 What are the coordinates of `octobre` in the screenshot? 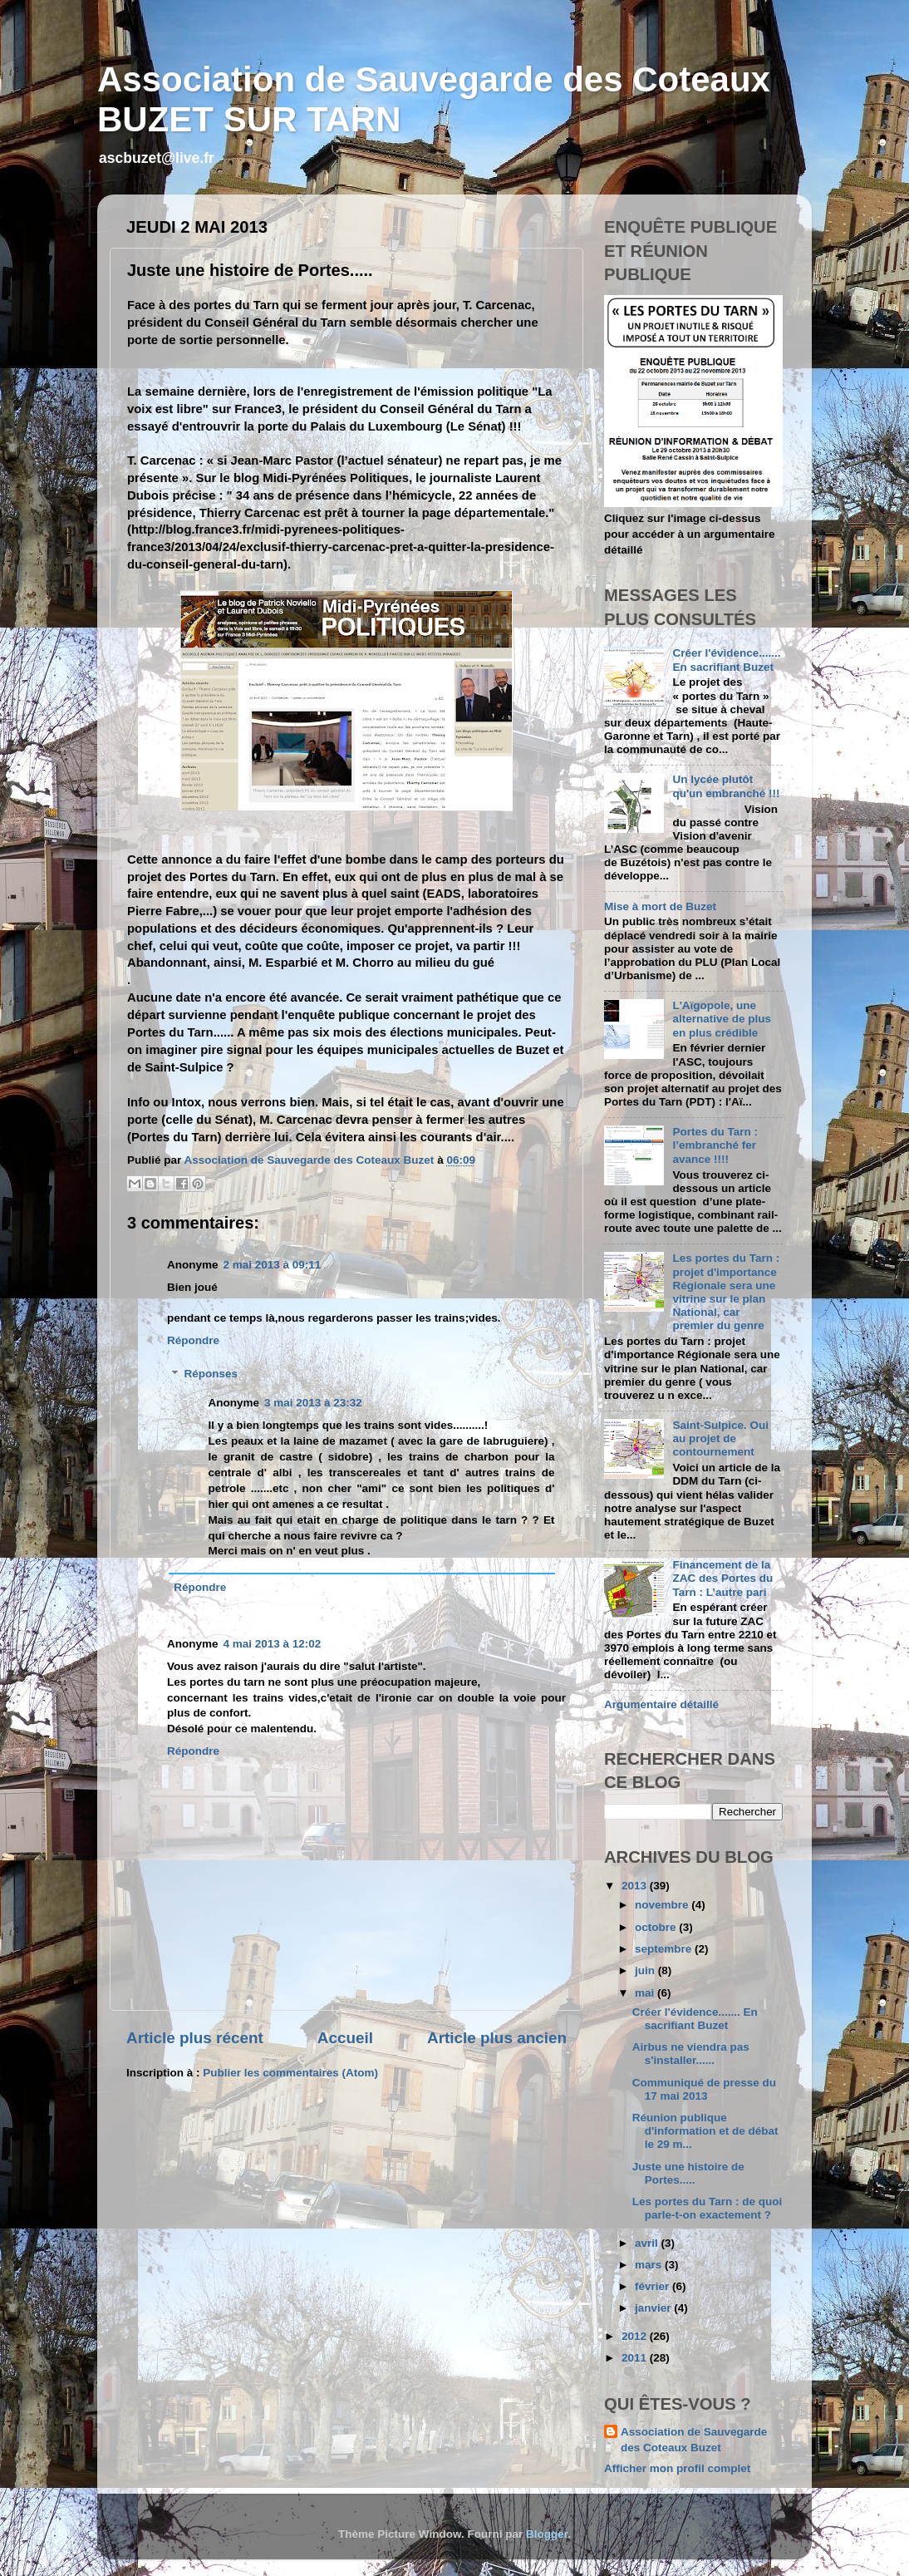 It's located at (657, 1927).